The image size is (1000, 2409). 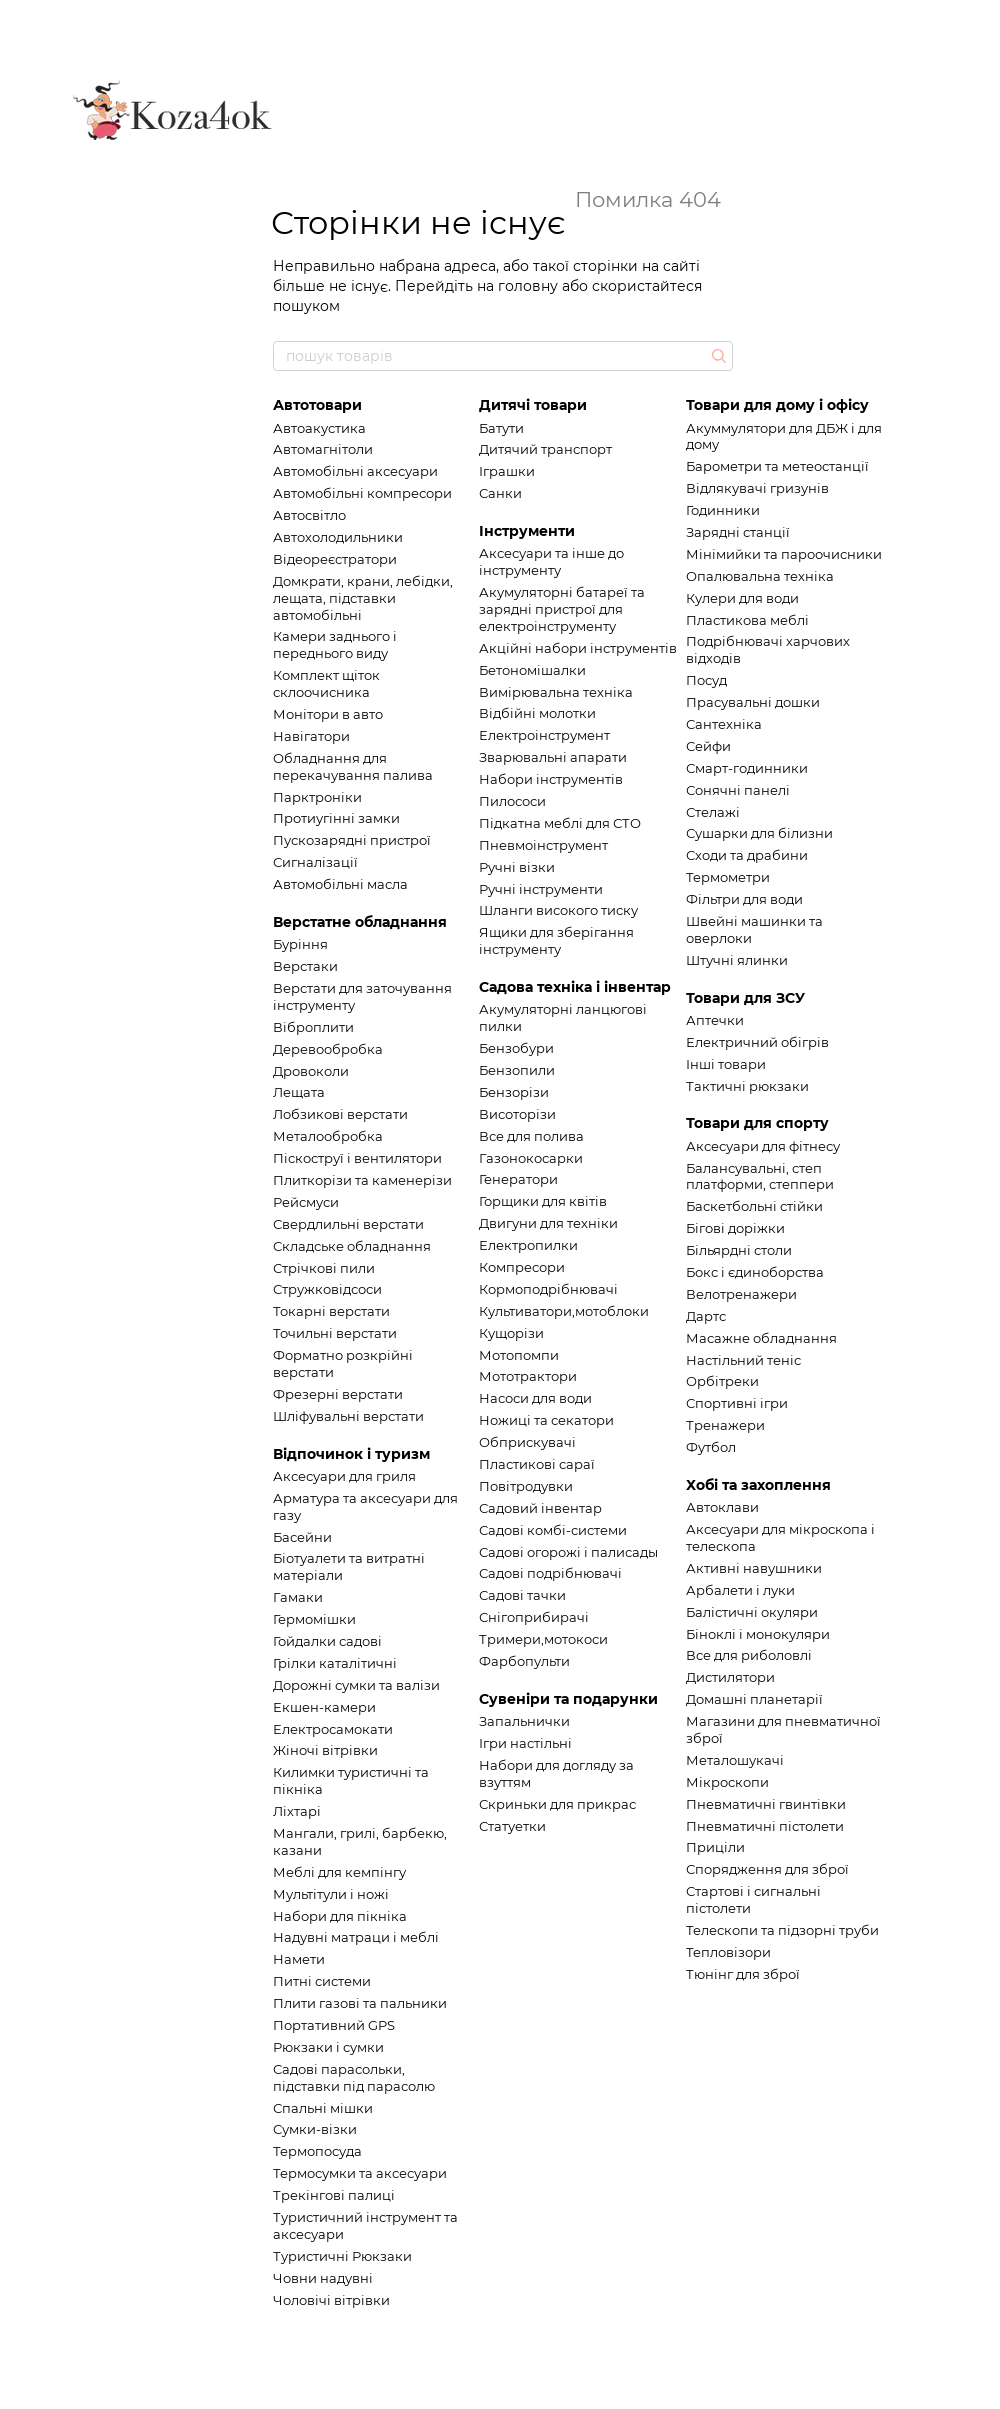 What do you see at coordinates (335, 1663) in the screenshot?
I see `Грілки каталітичні` at bounding box center [335, 1663].